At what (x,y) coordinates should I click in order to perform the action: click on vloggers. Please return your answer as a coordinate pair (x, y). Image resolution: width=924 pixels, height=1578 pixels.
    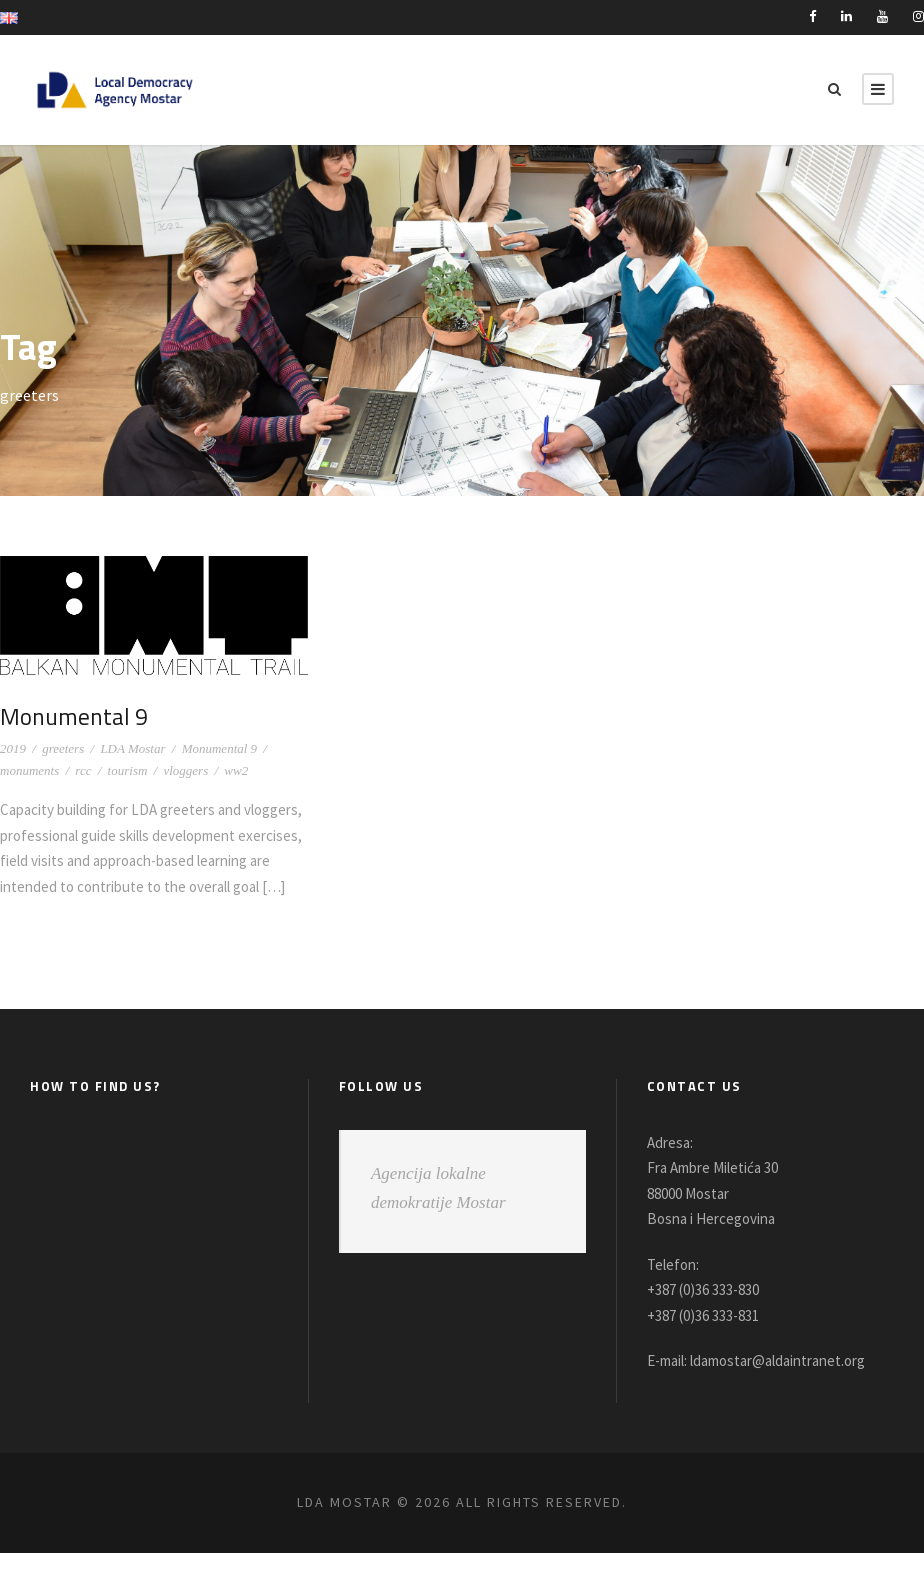
    Looking at the image, I should click on (185, 770).